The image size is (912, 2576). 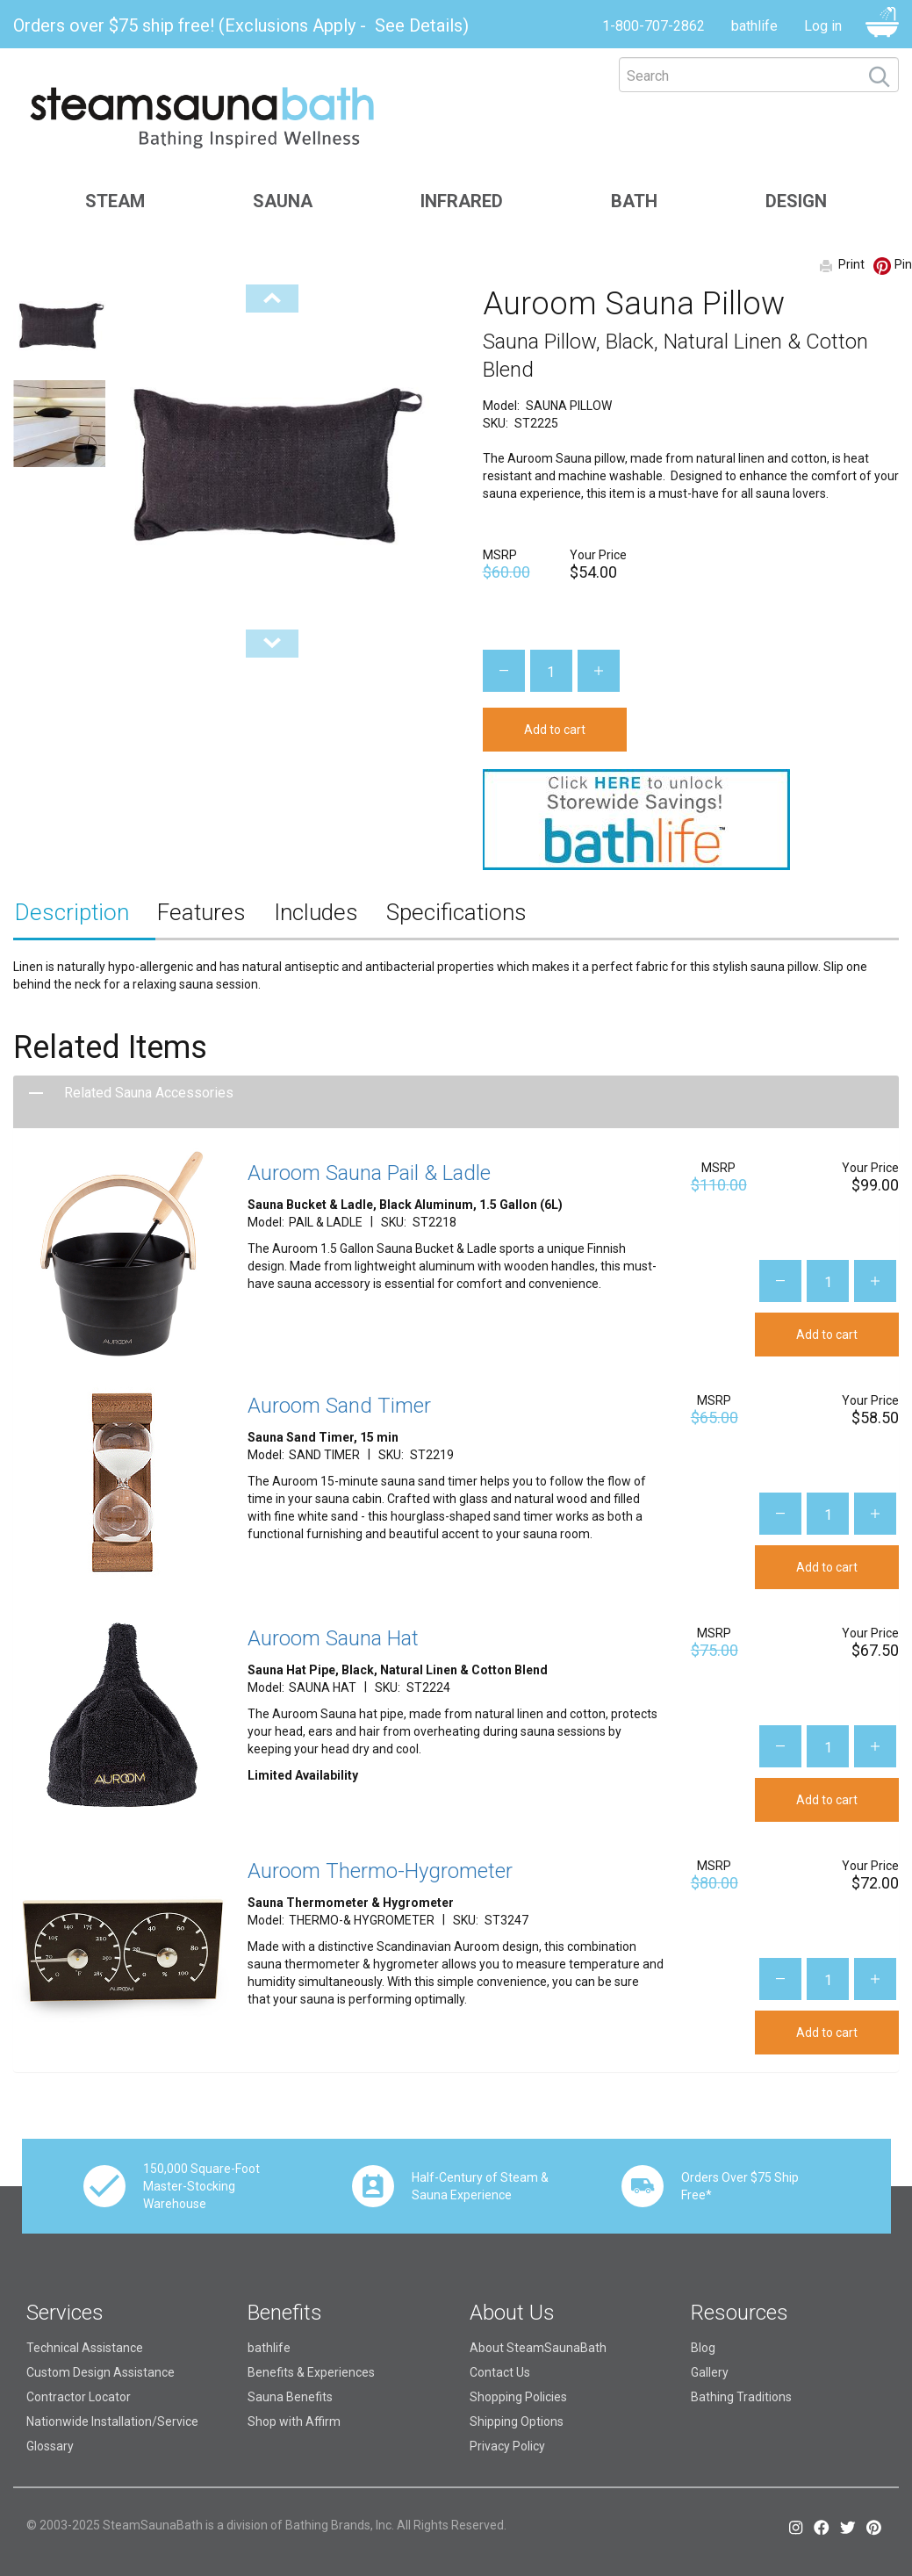 What do you see at coordinates (653, 26) in the screenshot?
I see `1-800-707-2862` at bounding box center [653, 26].